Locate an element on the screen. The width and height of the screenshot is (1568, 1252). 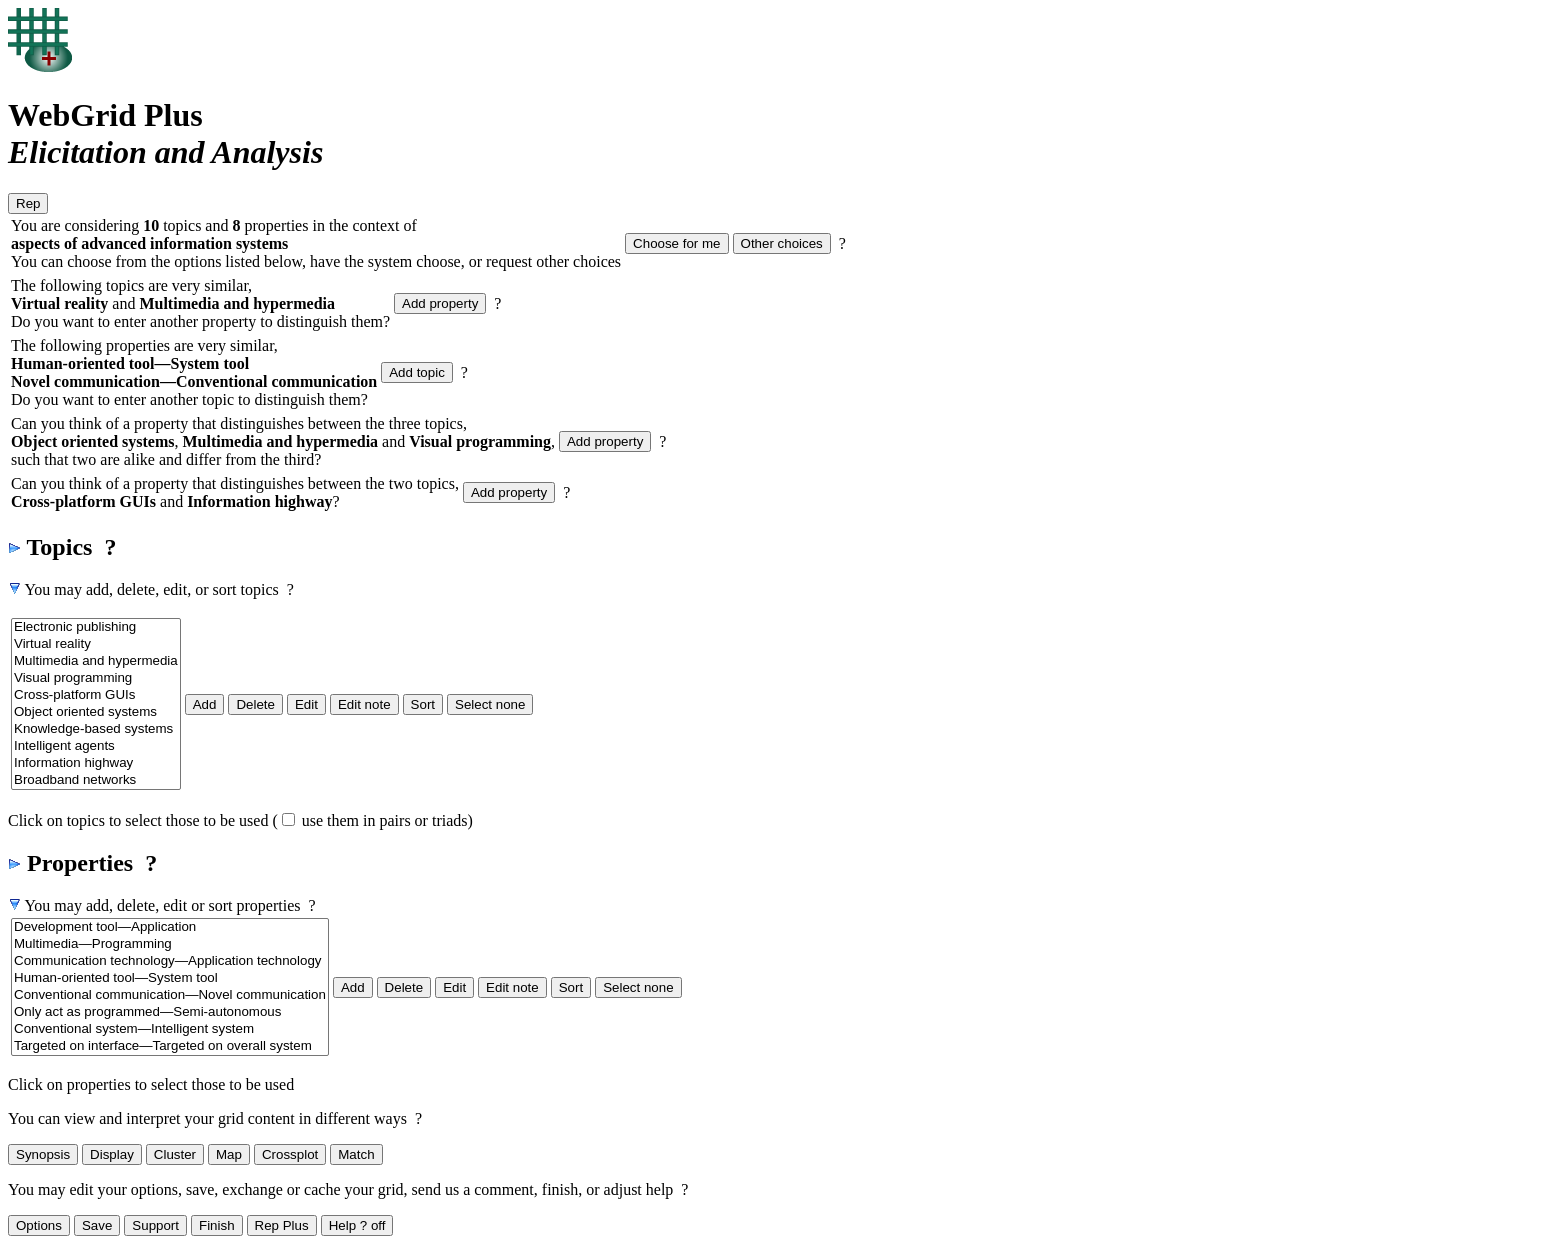
Object oriented systems is located at coordinates (96, 712).